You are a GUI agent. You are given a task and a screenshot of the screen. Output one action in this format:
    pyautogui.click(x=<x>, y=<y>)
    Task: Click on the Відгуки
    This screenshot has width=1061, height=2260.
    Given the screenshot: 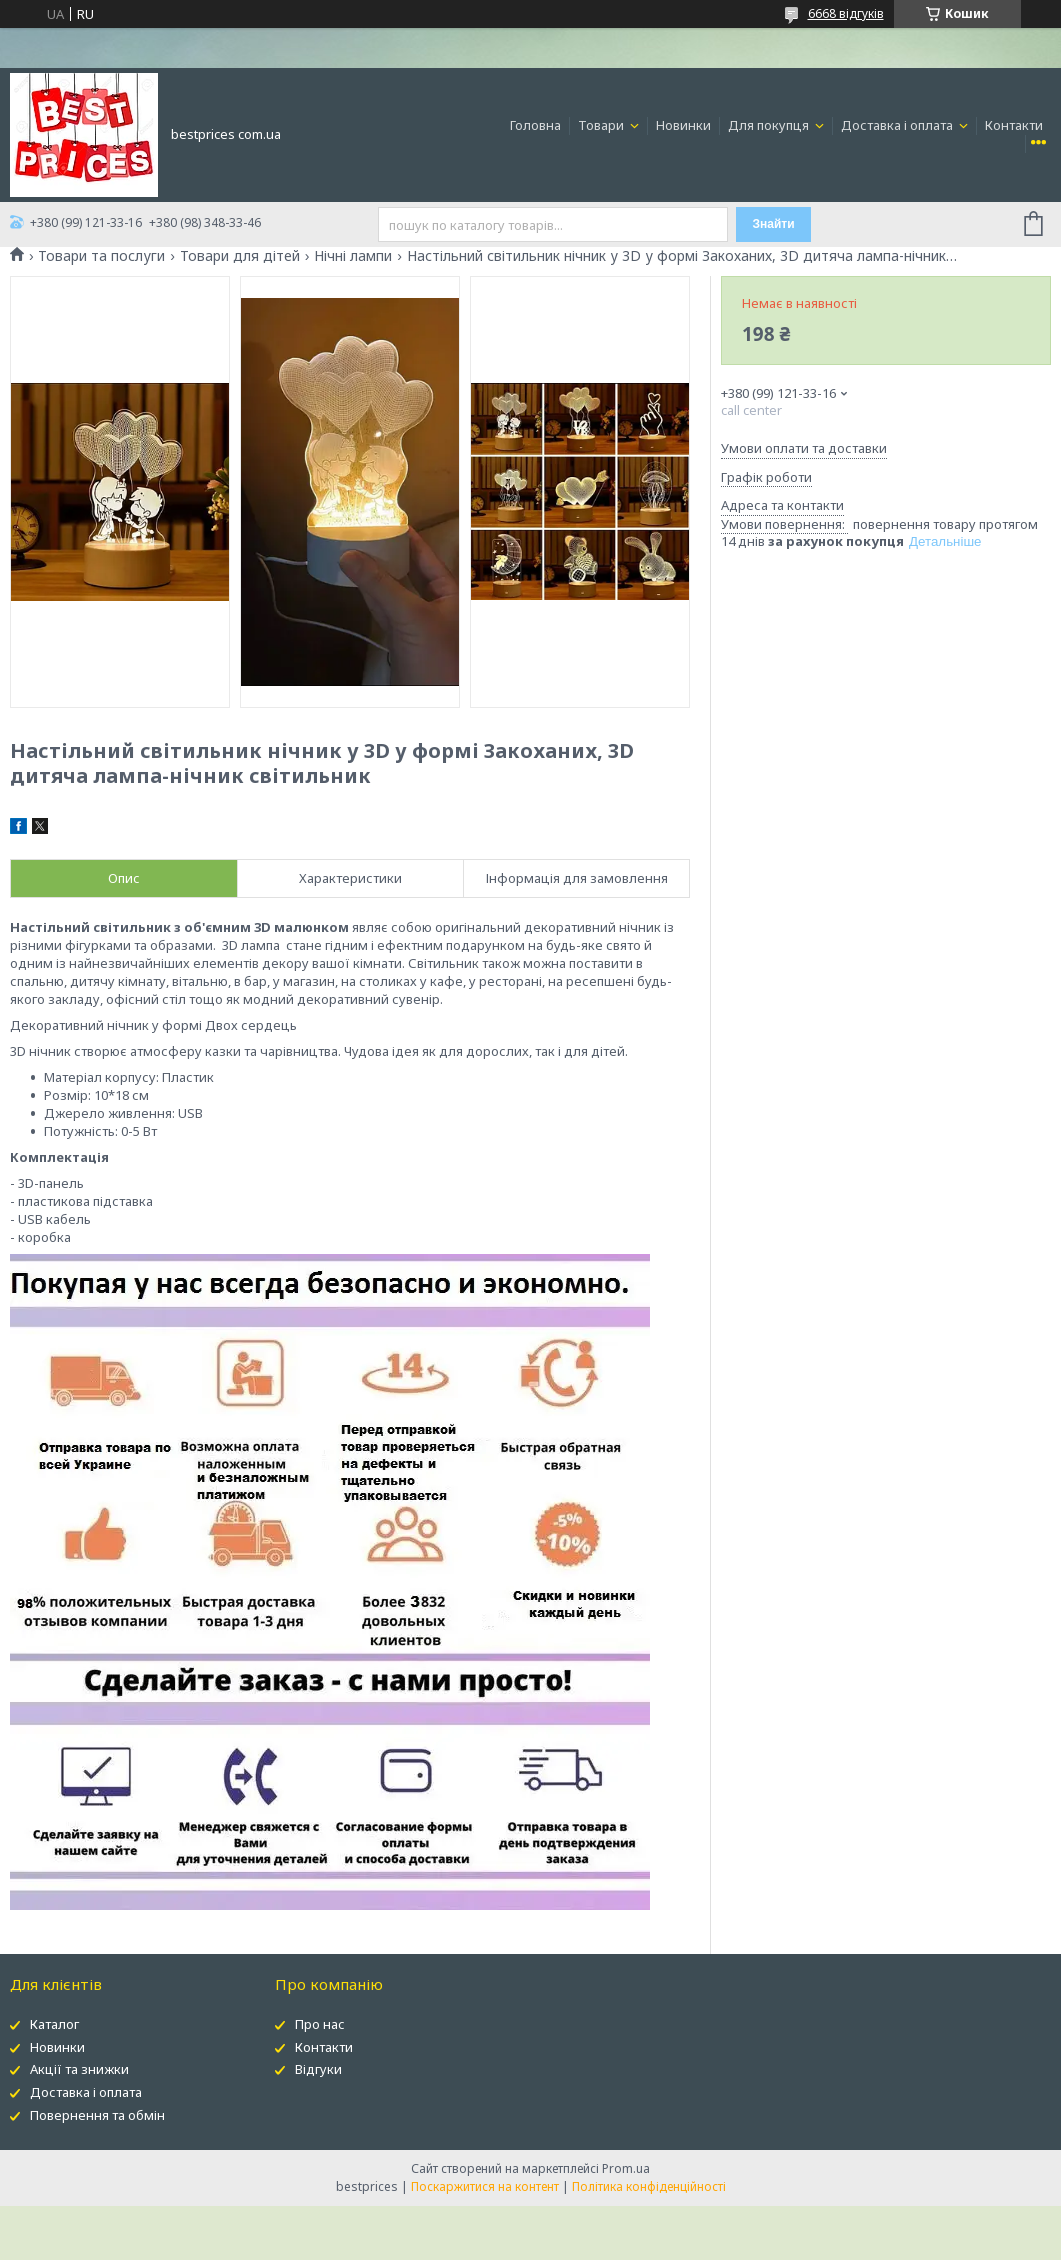 What is the action you would take?
    pyautogui.click(x=318, y=2069)
    